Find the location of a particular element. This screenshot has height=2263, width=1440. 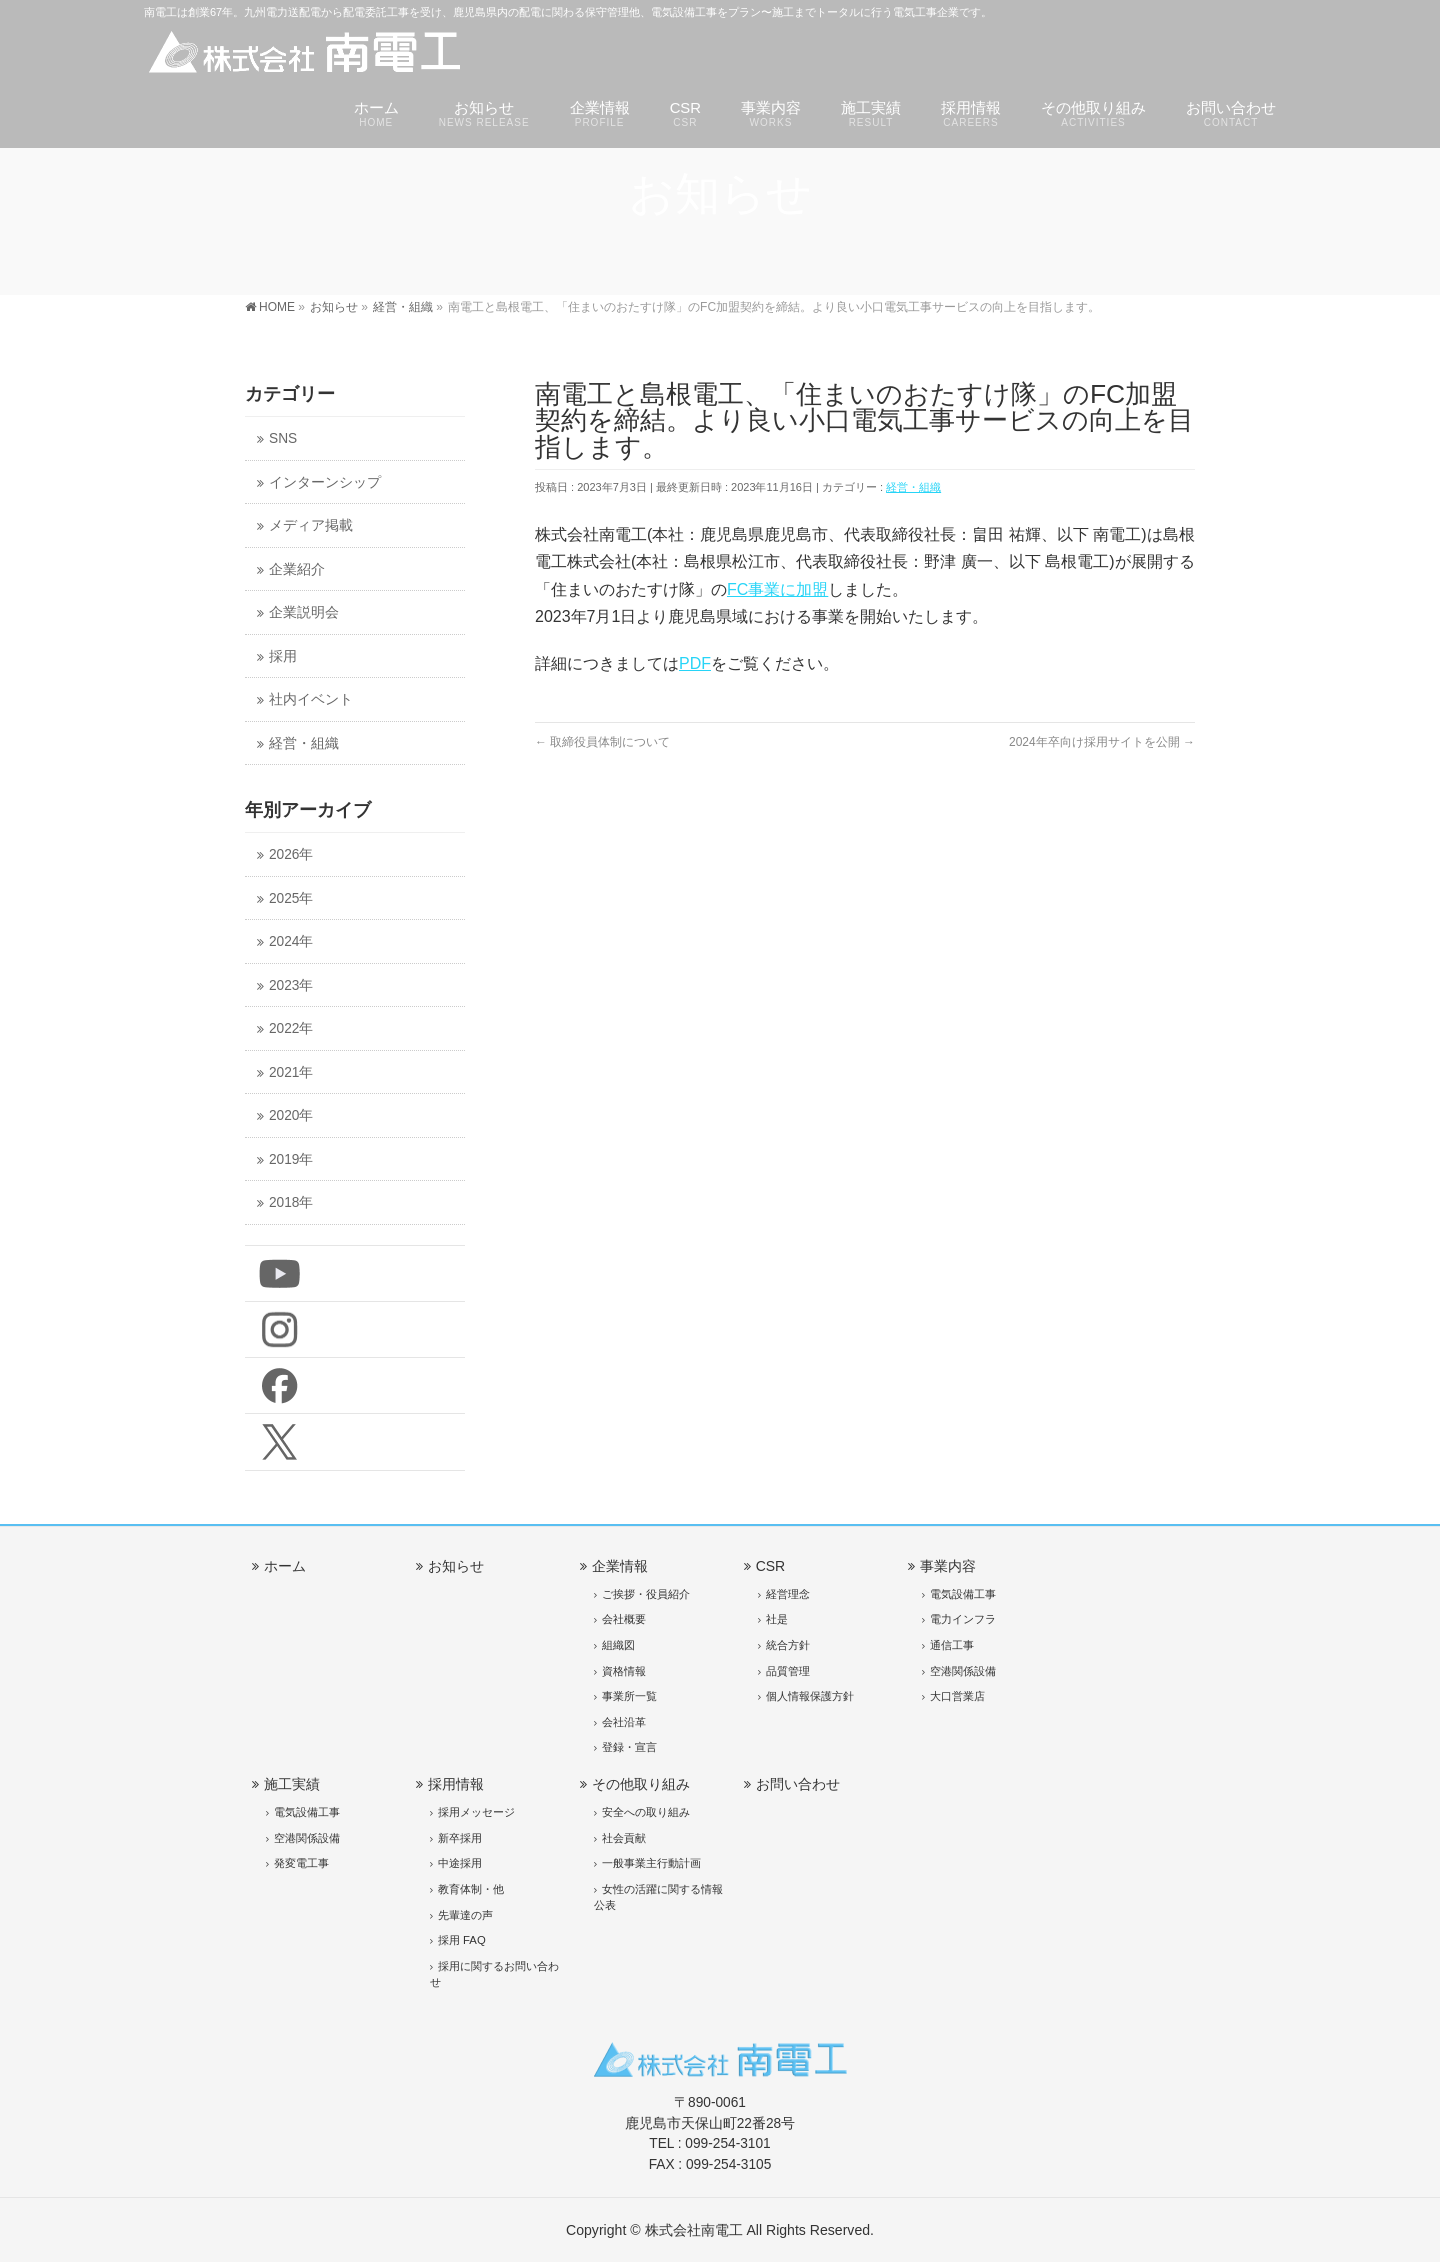

先輩達の声 is located at coordinates (465, 1915).